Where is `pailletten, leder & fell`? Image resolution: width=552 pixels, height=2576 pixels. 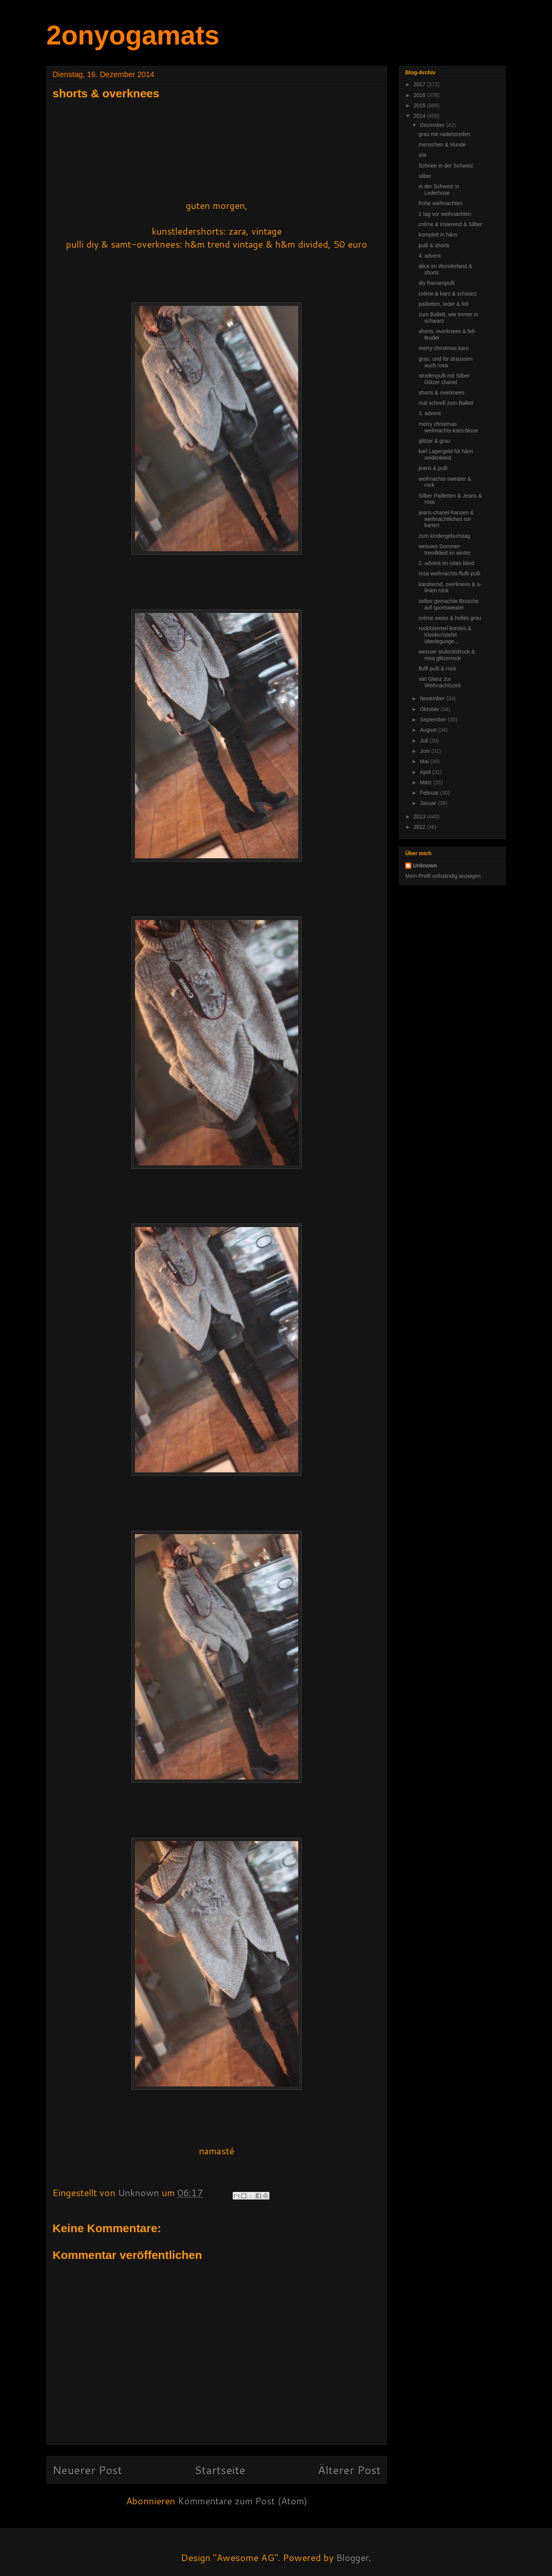 pailletten, leder & fell is located at coordinates (443, 304).